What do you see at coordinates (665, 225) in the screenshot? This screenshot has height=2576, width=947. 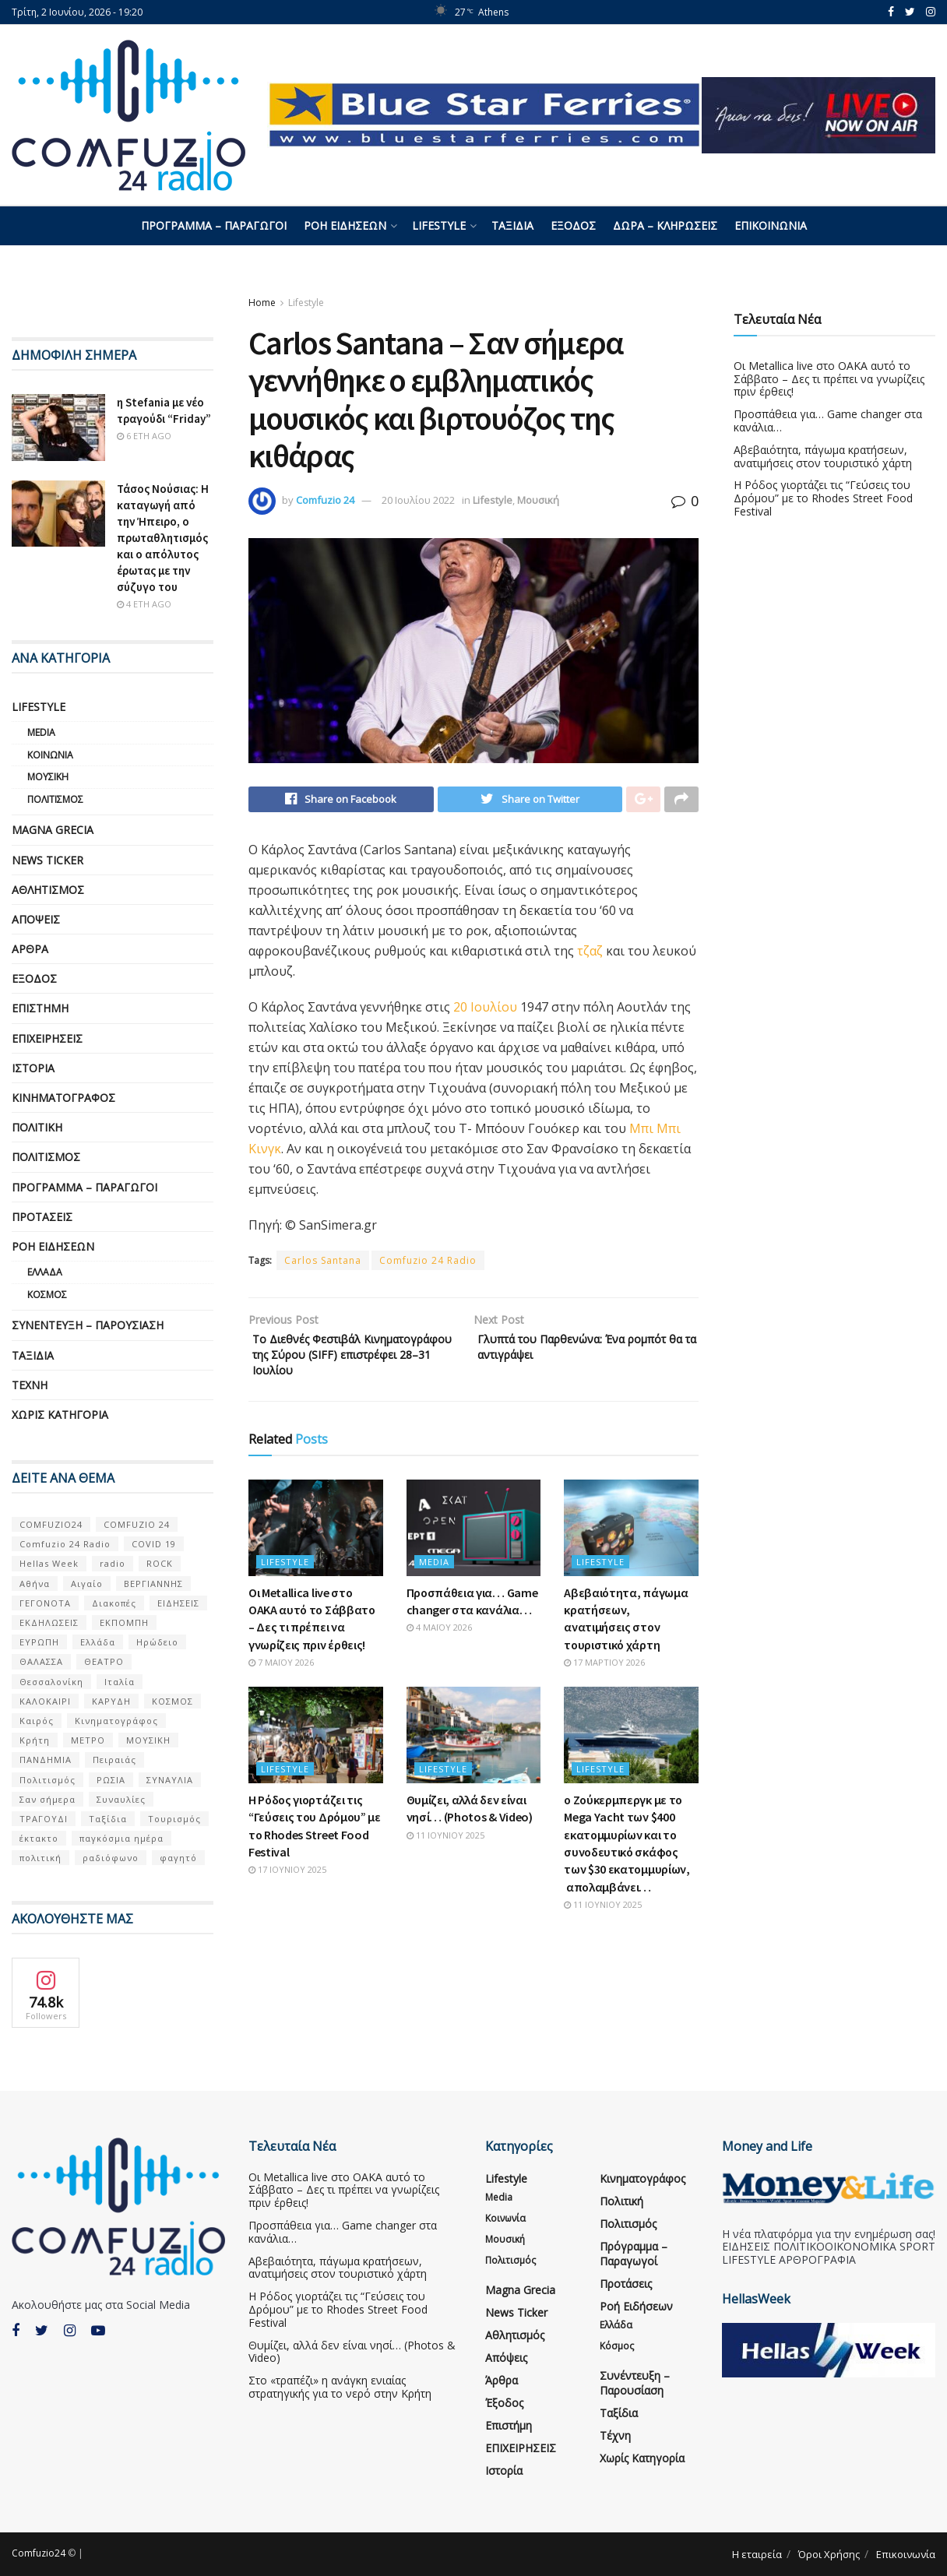 I see `Δώρα – Κληρώσεις` at bounding box center [665, 225].